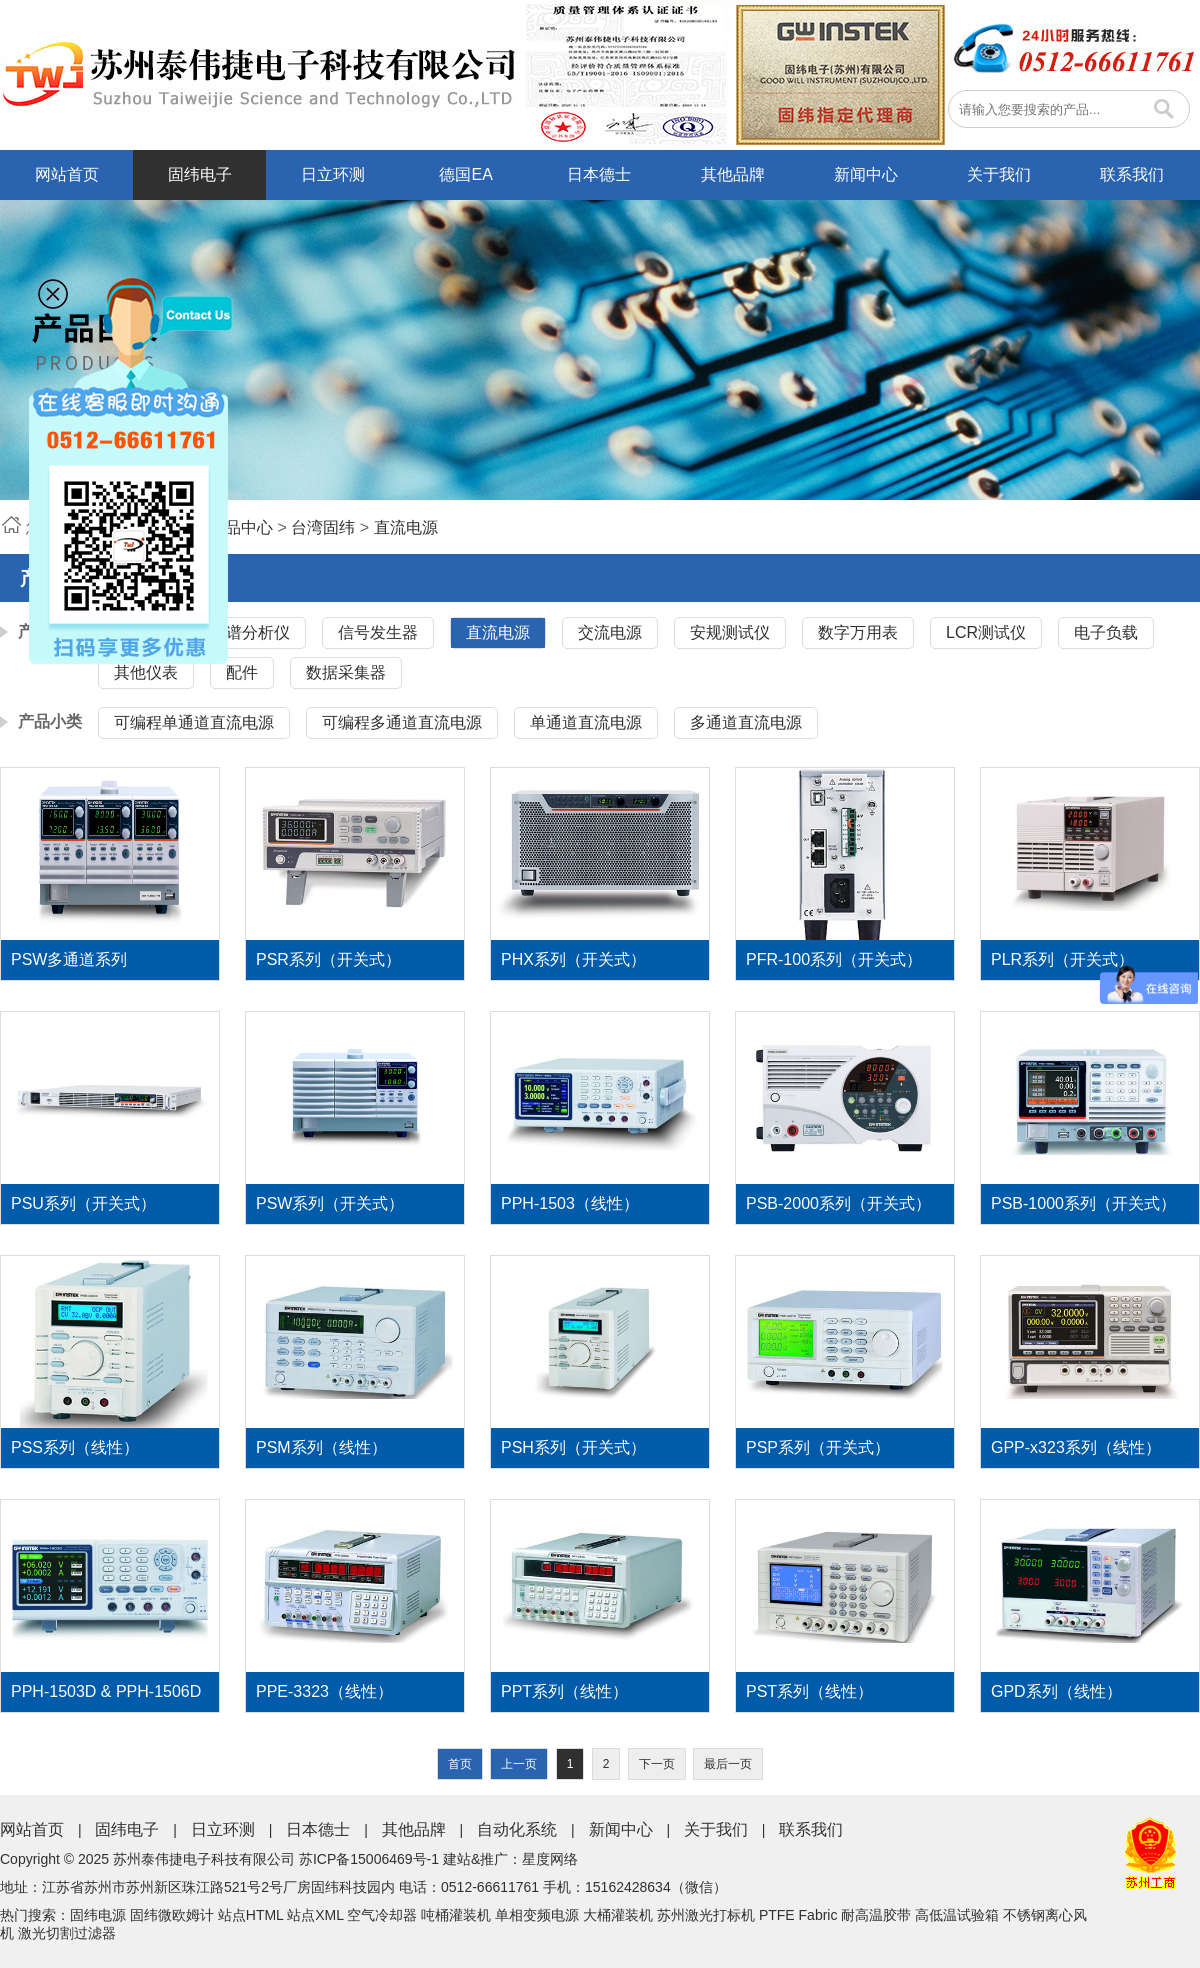 This screenshot has width=1200, height=1968. Describe the element at coordinates (798, 1915) in the screenshot. I see `PTFE Fabric` at that location.